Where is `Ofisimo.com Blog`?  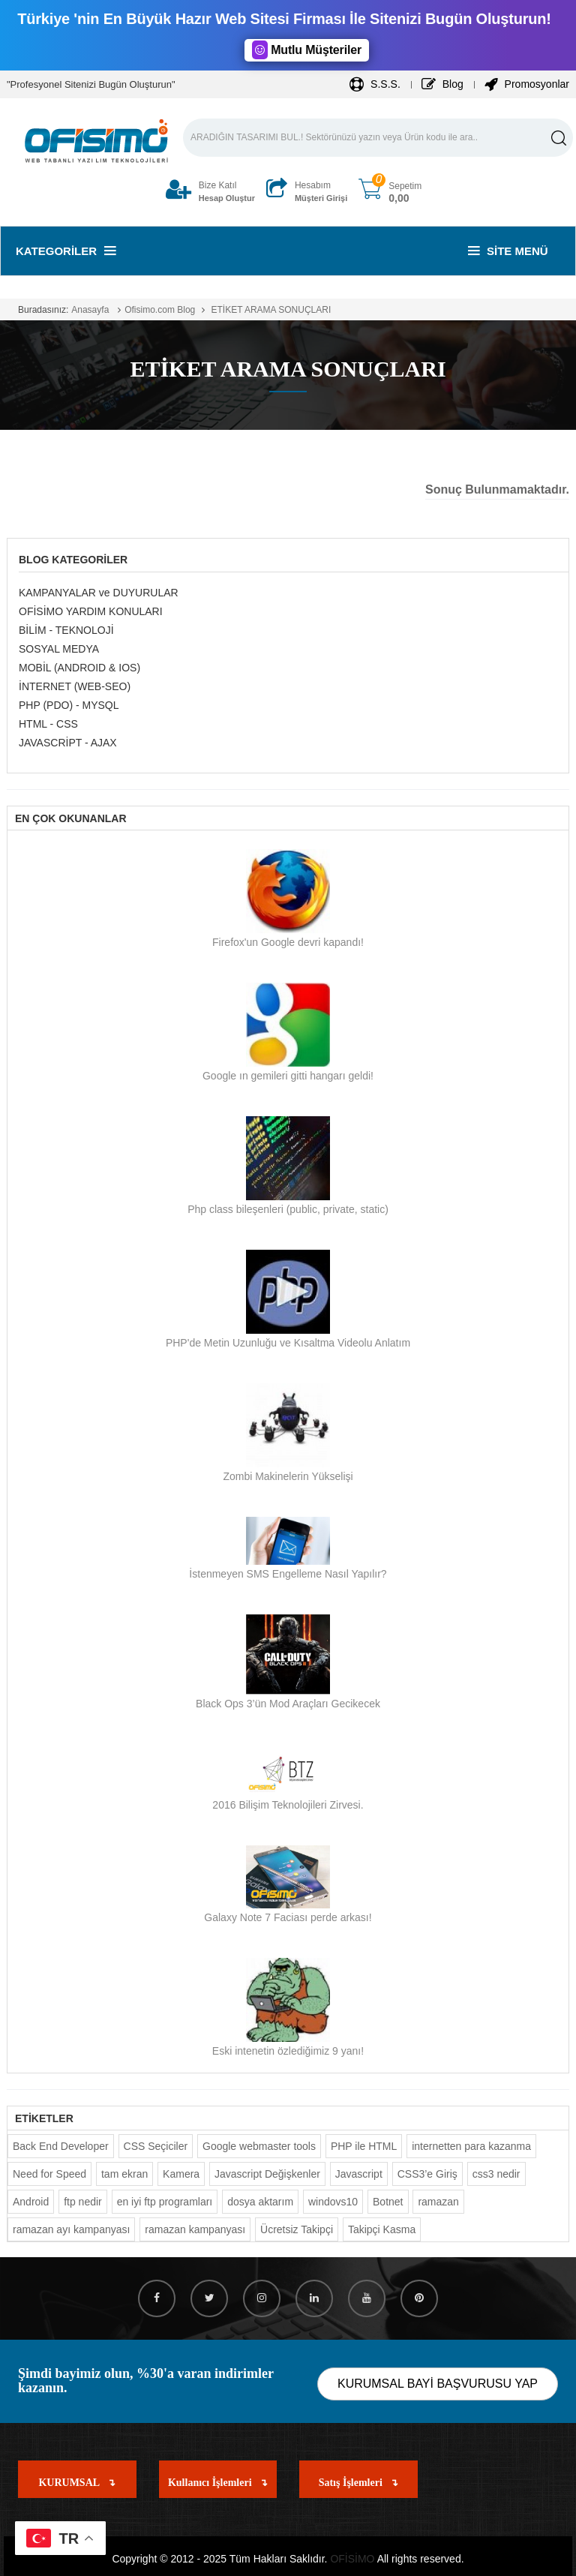 Ofisimo.com Blog is located at coordinates (159, 310).